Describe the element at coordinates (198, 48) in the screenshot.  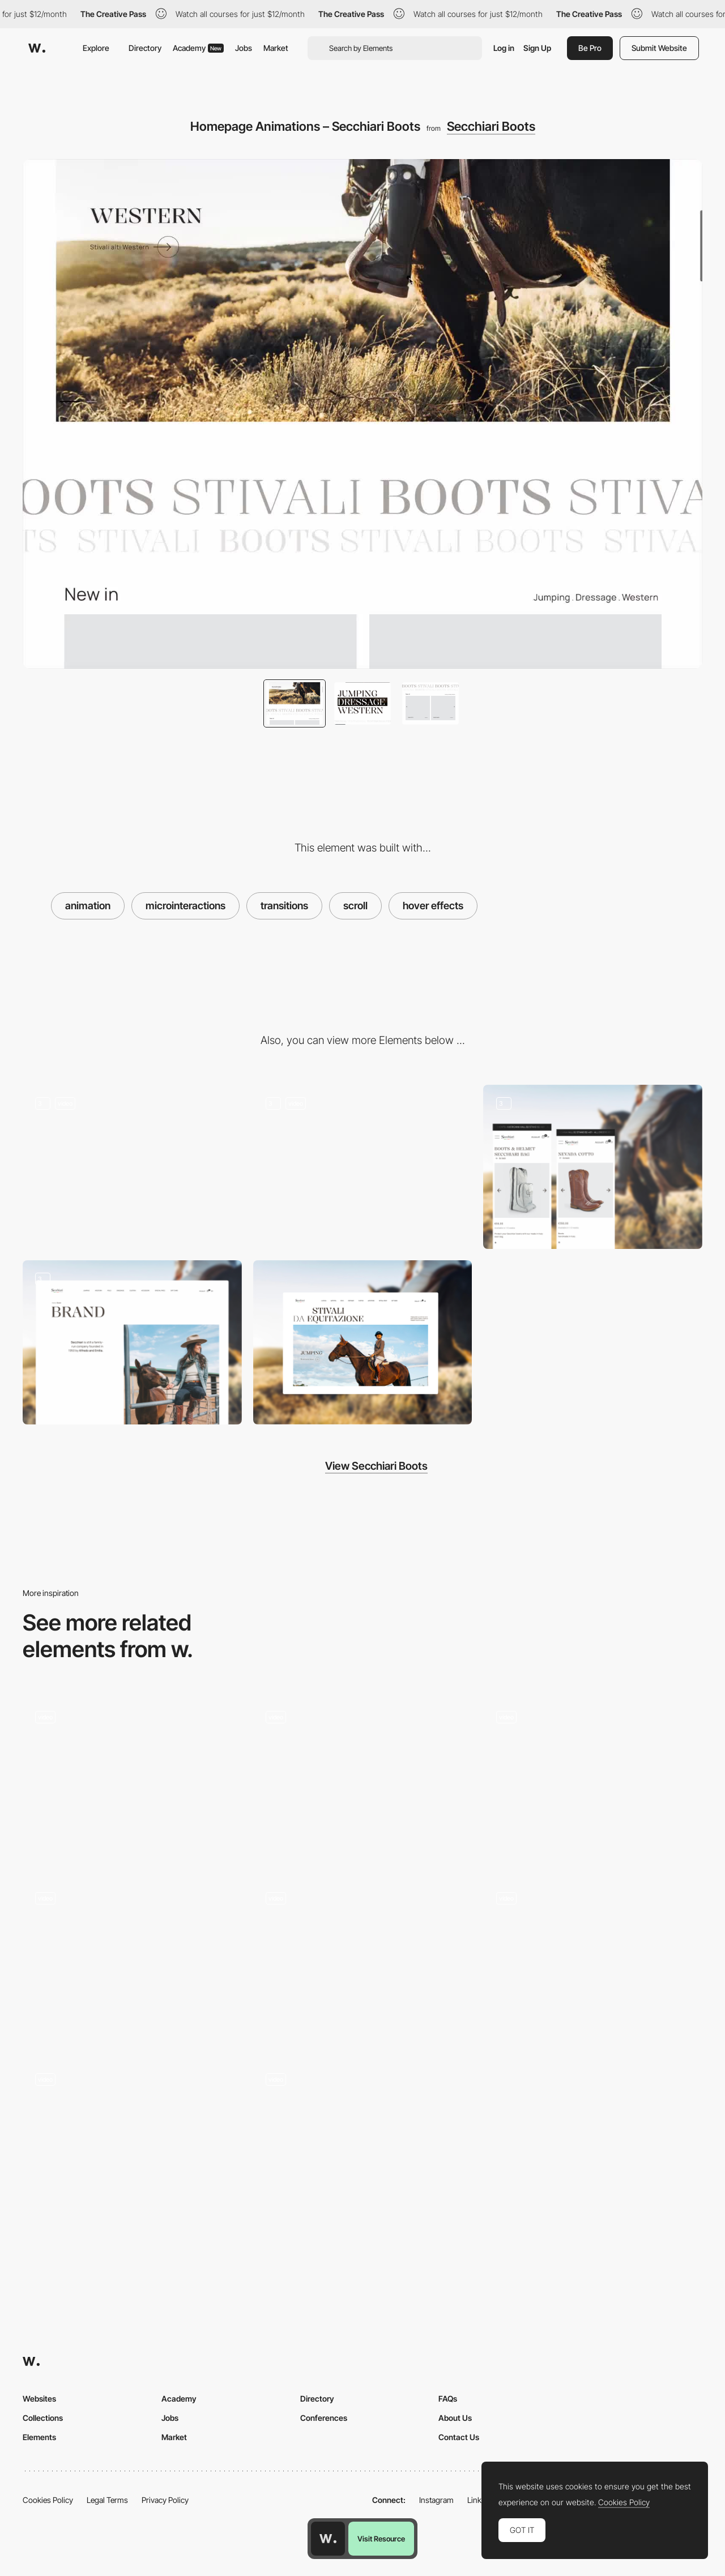
I see `Academy` at that location.